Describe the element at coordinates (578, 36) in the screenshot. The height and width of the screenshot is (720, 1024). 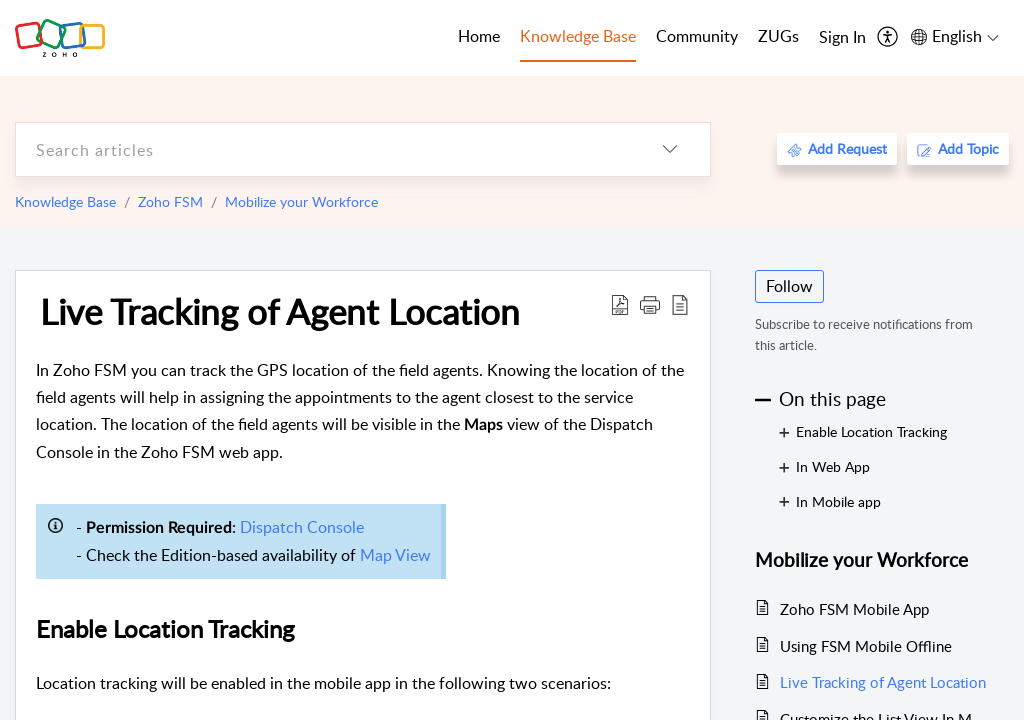
I see `Knowledge Base [tab]` at that location.